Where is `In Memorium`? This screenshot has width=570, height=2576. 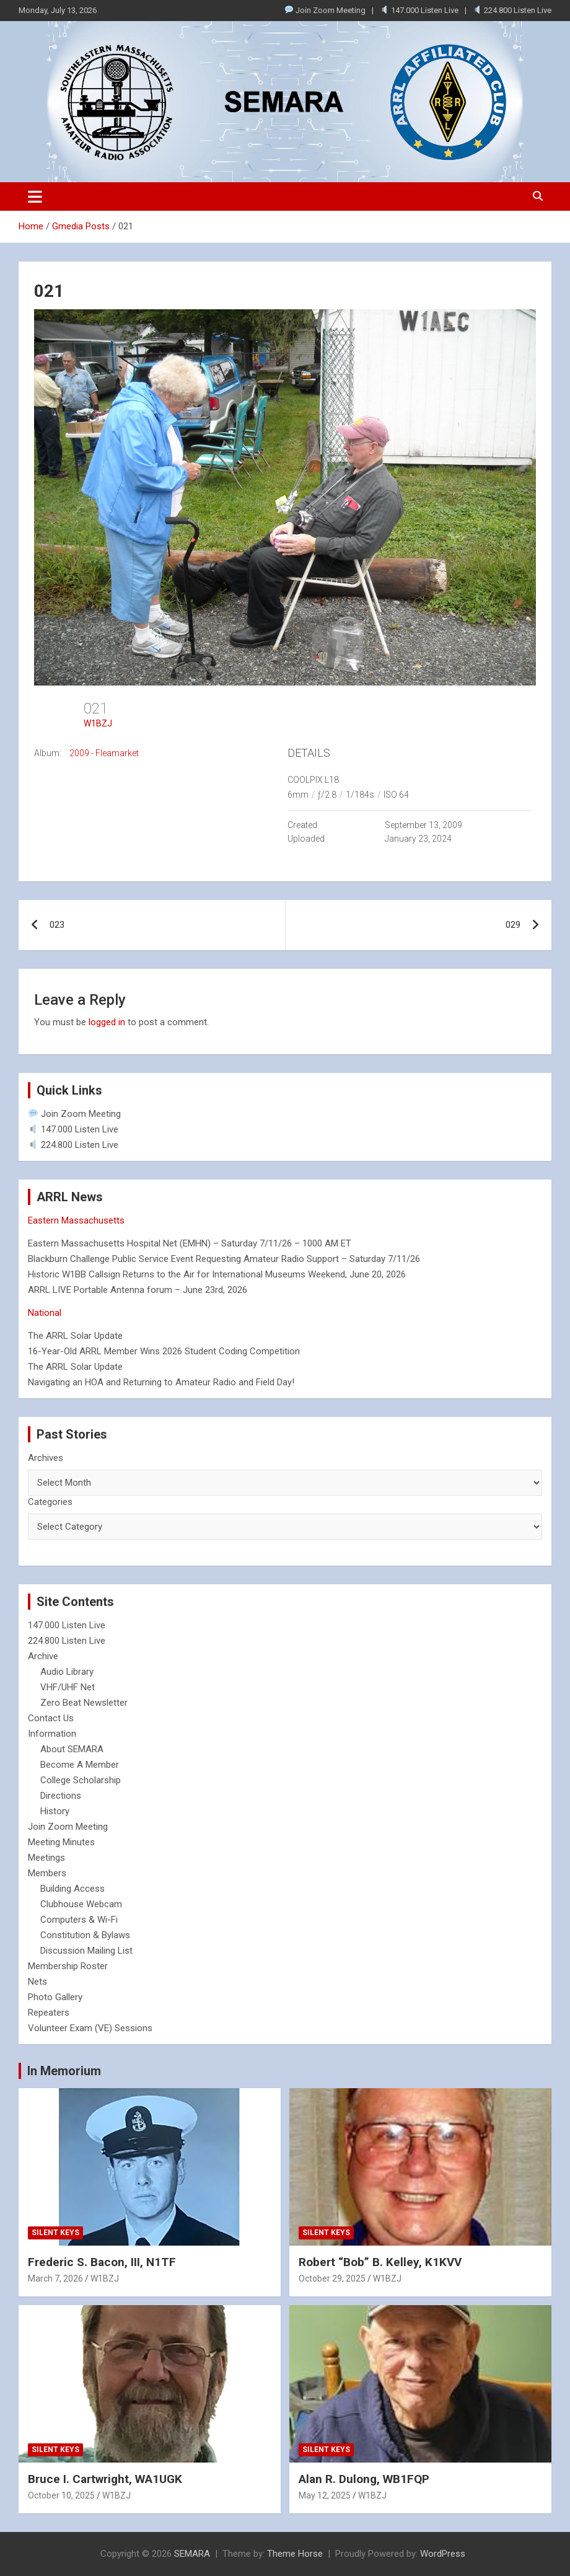
In Memorium is located at coordinates (64, 2070).